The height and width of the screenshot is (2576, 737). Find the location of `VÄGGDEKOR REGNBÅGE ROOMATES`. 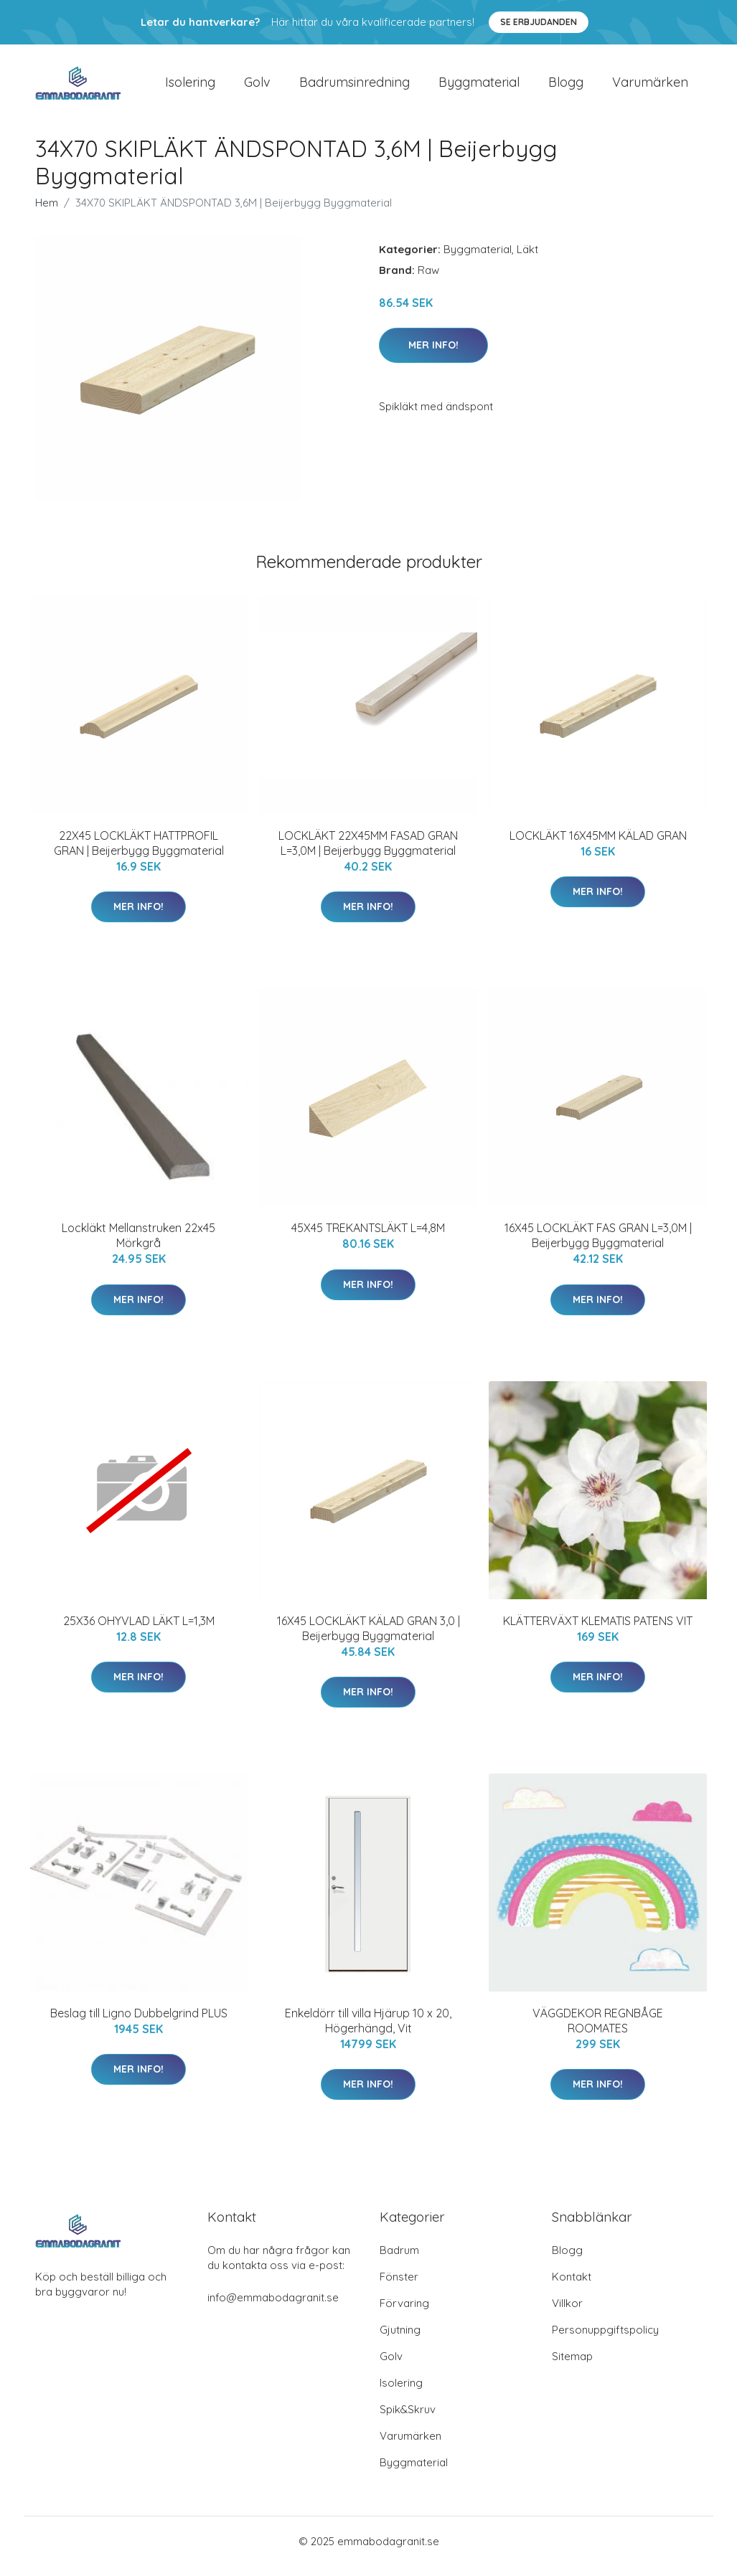

VÄGGDEKOR REGNBÅGE ROOMATES is located at coordinates (597, 2030).